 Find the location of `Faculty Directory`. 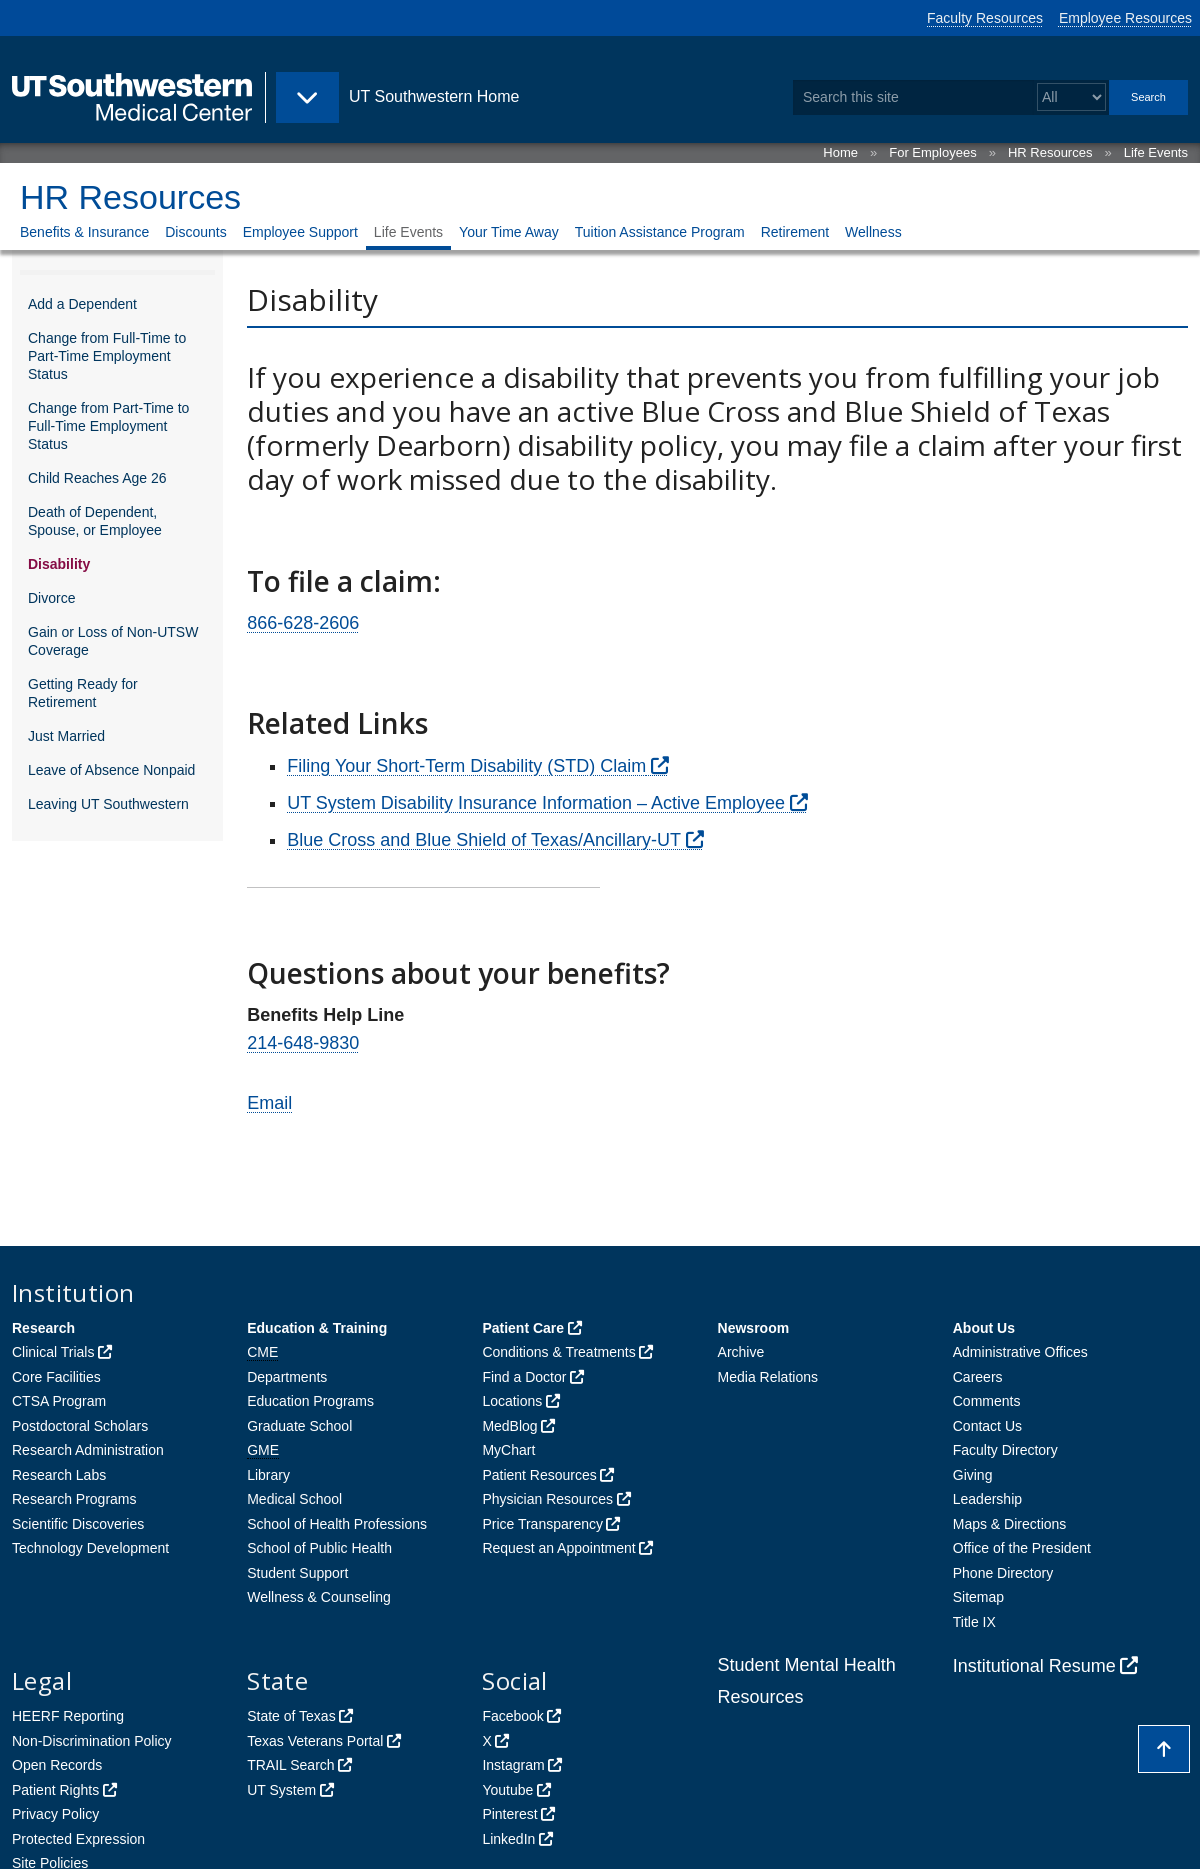

Faculty Directory is located at coordinates (1005, 1450).